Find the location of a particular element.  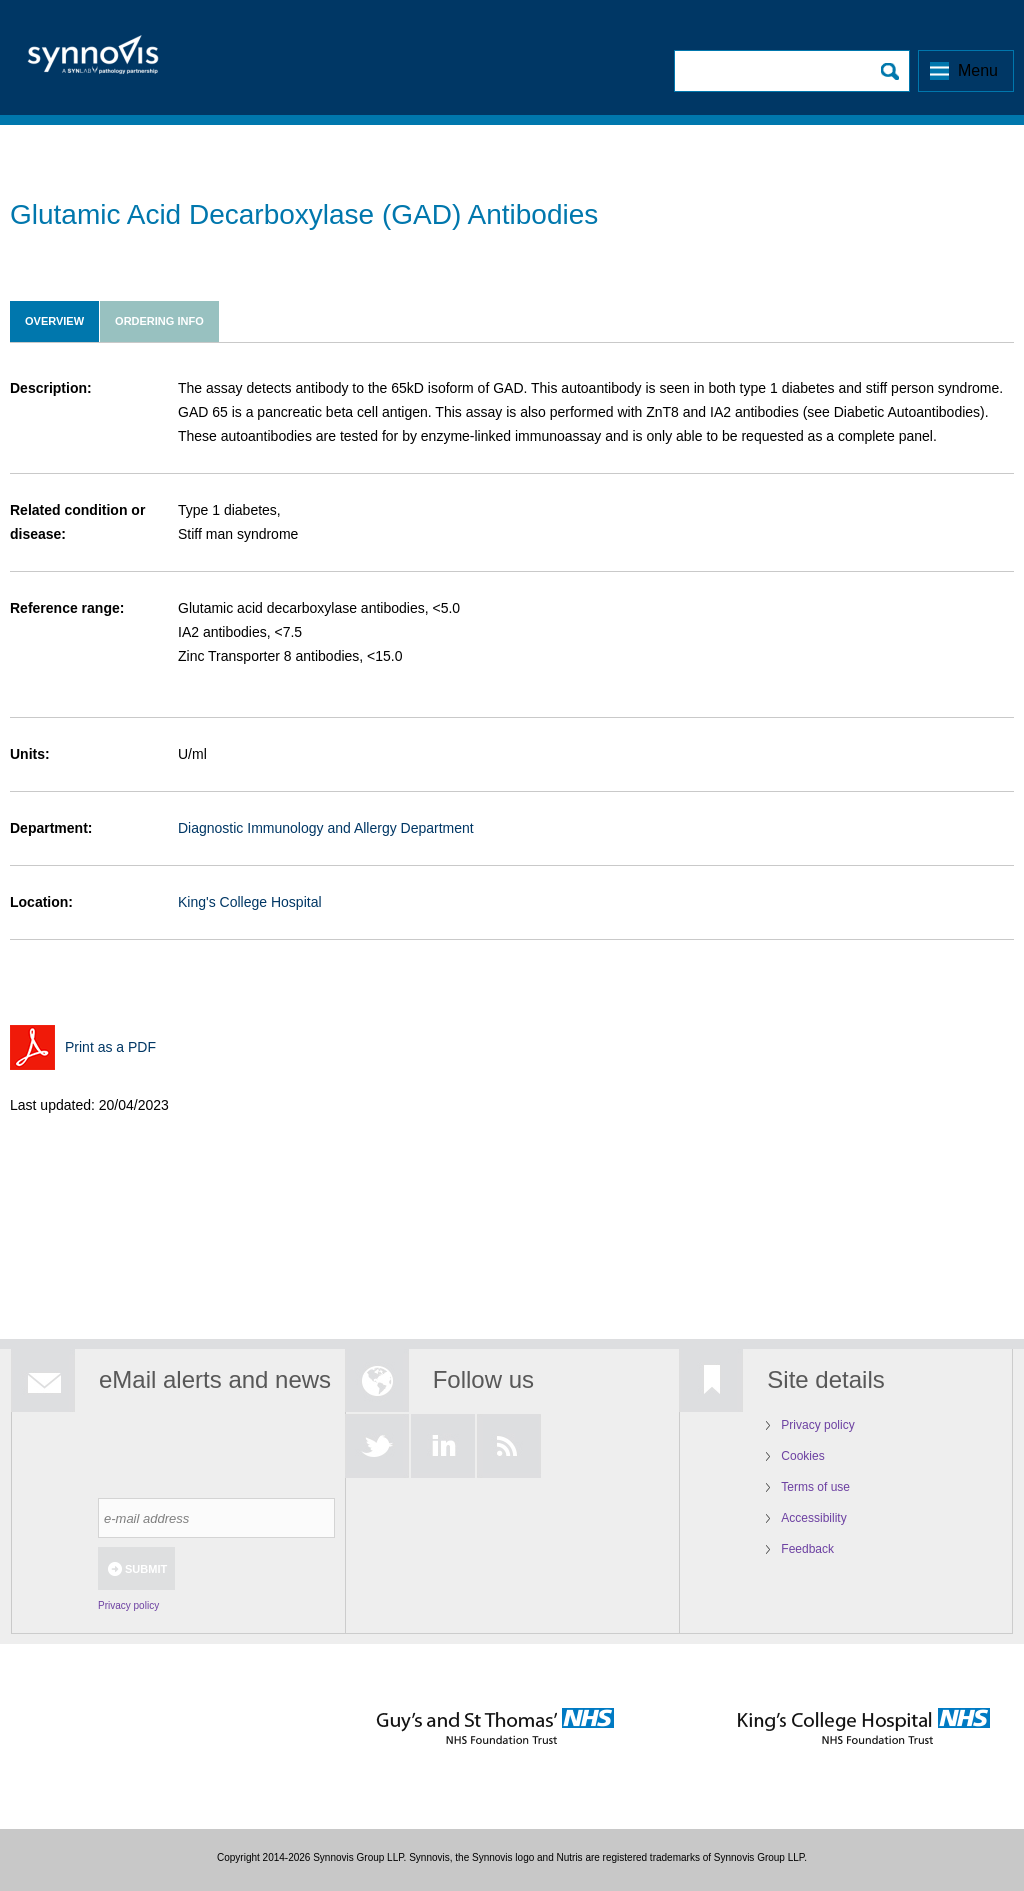

Accessibility is located at coordinates (813, 1518).